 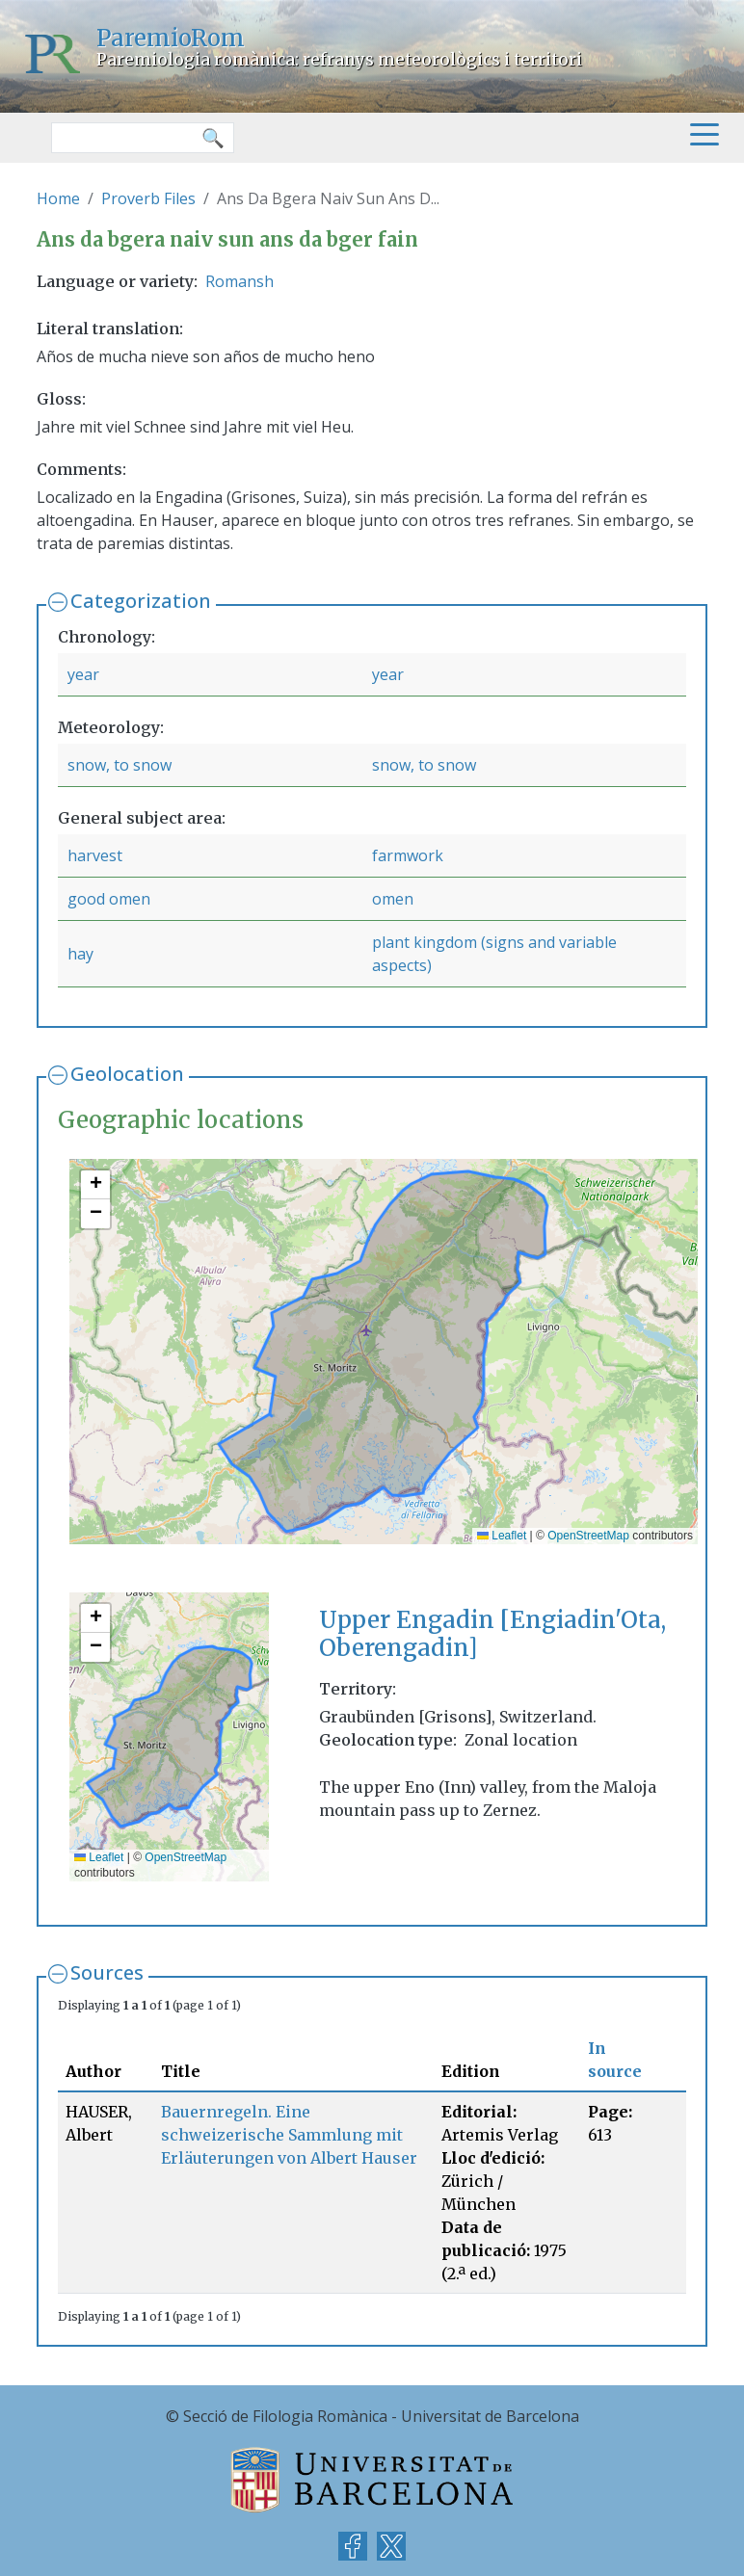 I want to click on Home, so click(x=58, y=198).